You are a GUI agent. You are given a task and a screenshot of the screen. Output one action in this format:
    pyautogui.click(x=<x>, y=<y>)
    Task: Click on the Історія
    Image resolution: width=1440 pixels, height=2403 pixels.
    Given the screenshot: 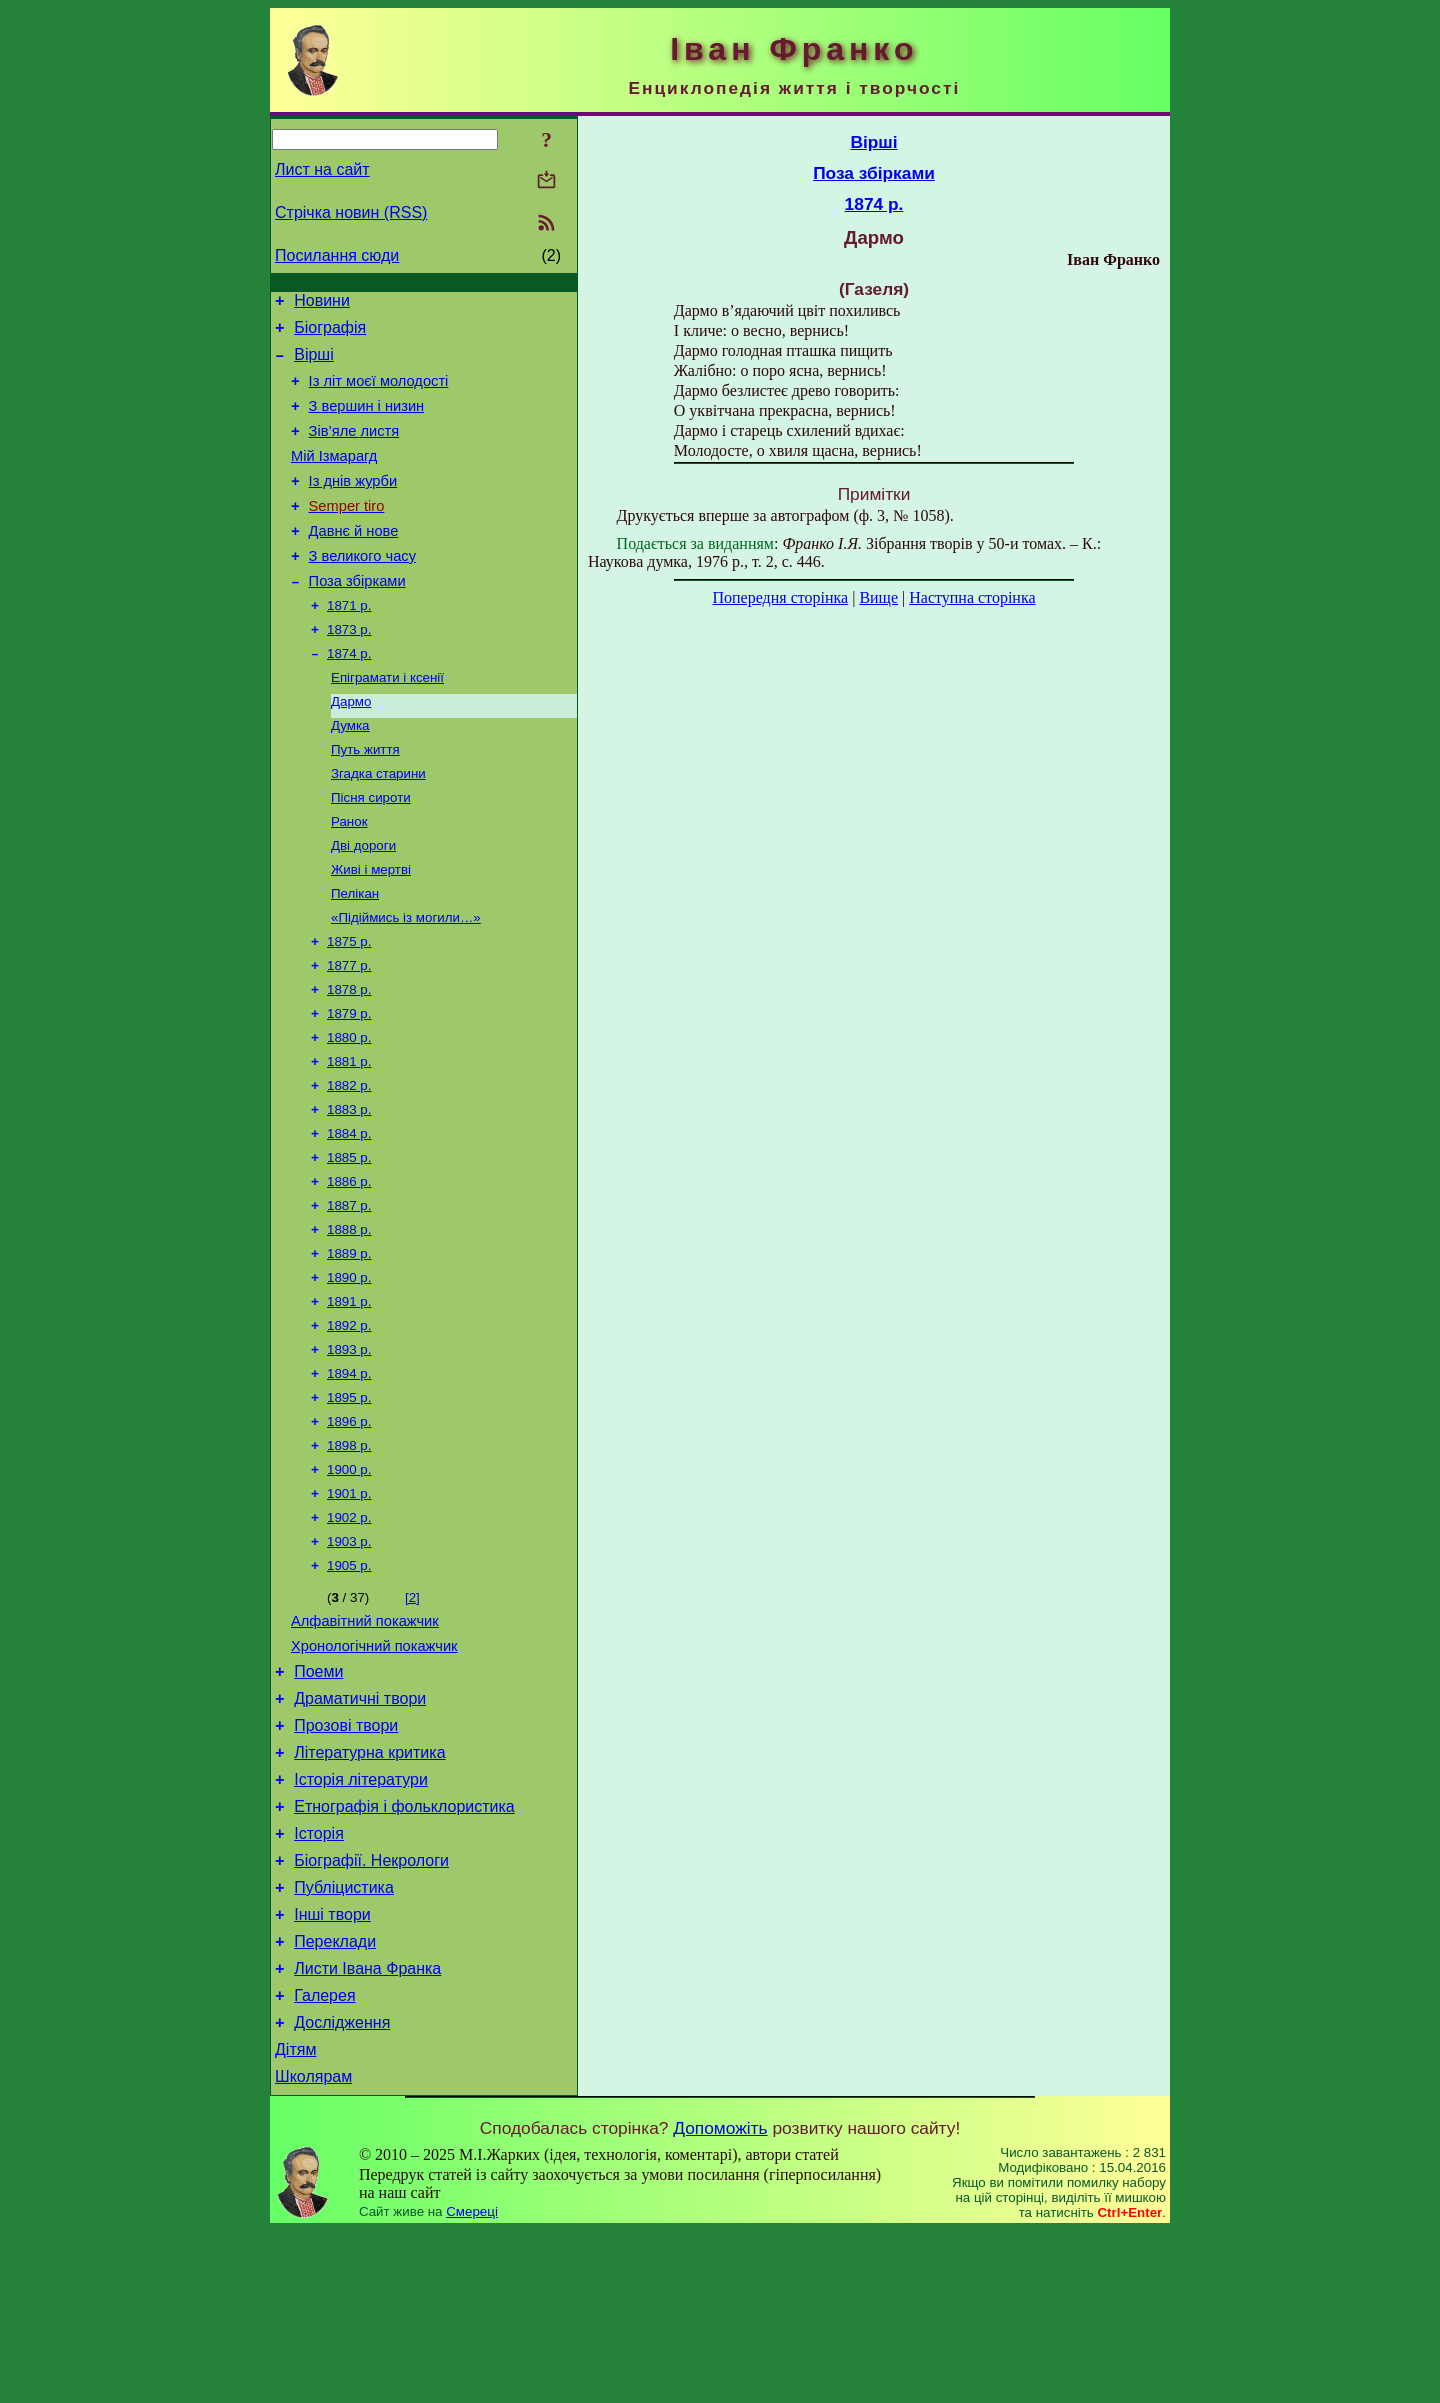 What is the action you would take?
    pyautogui.click(x=319, y=1978)
    